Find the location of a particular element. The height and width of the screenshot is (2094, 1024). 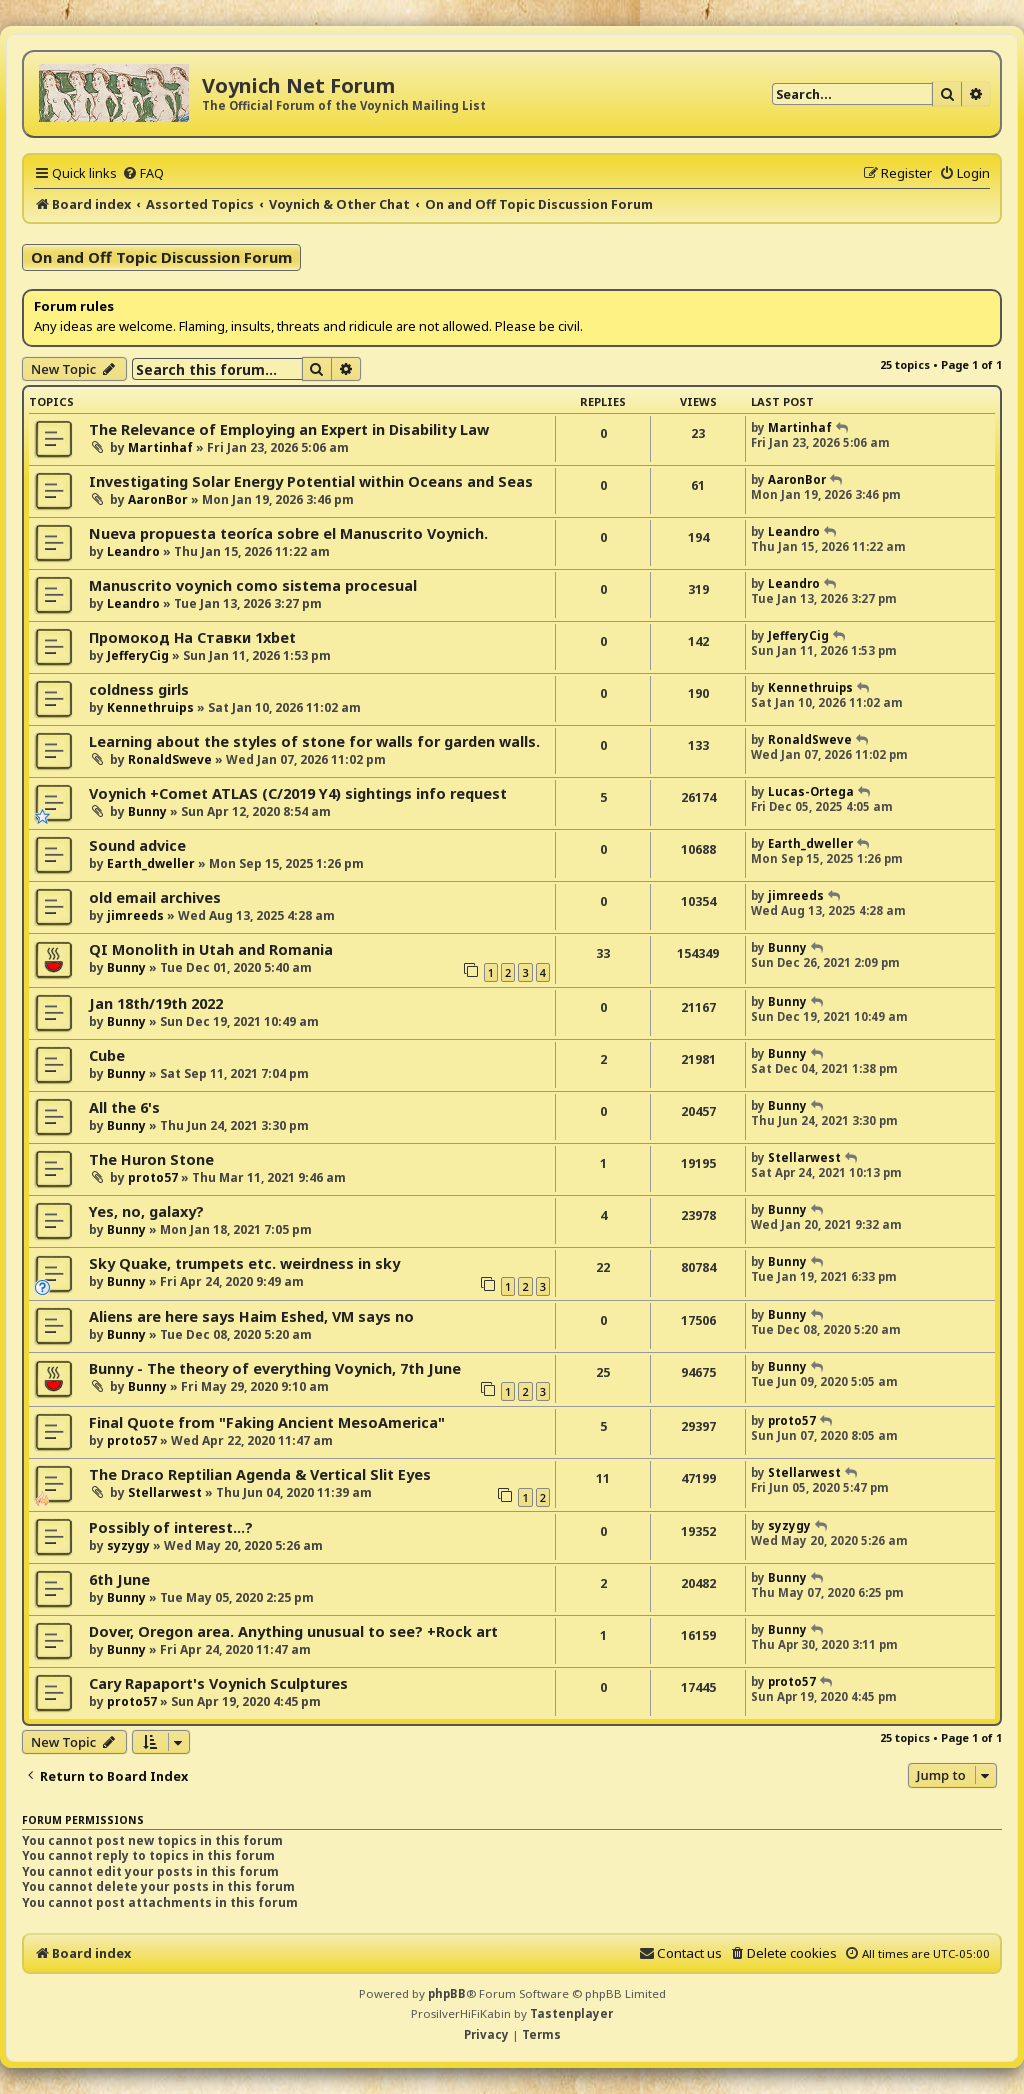

Промокод На Ставки 1xbet is located at coordinates (192, 637).